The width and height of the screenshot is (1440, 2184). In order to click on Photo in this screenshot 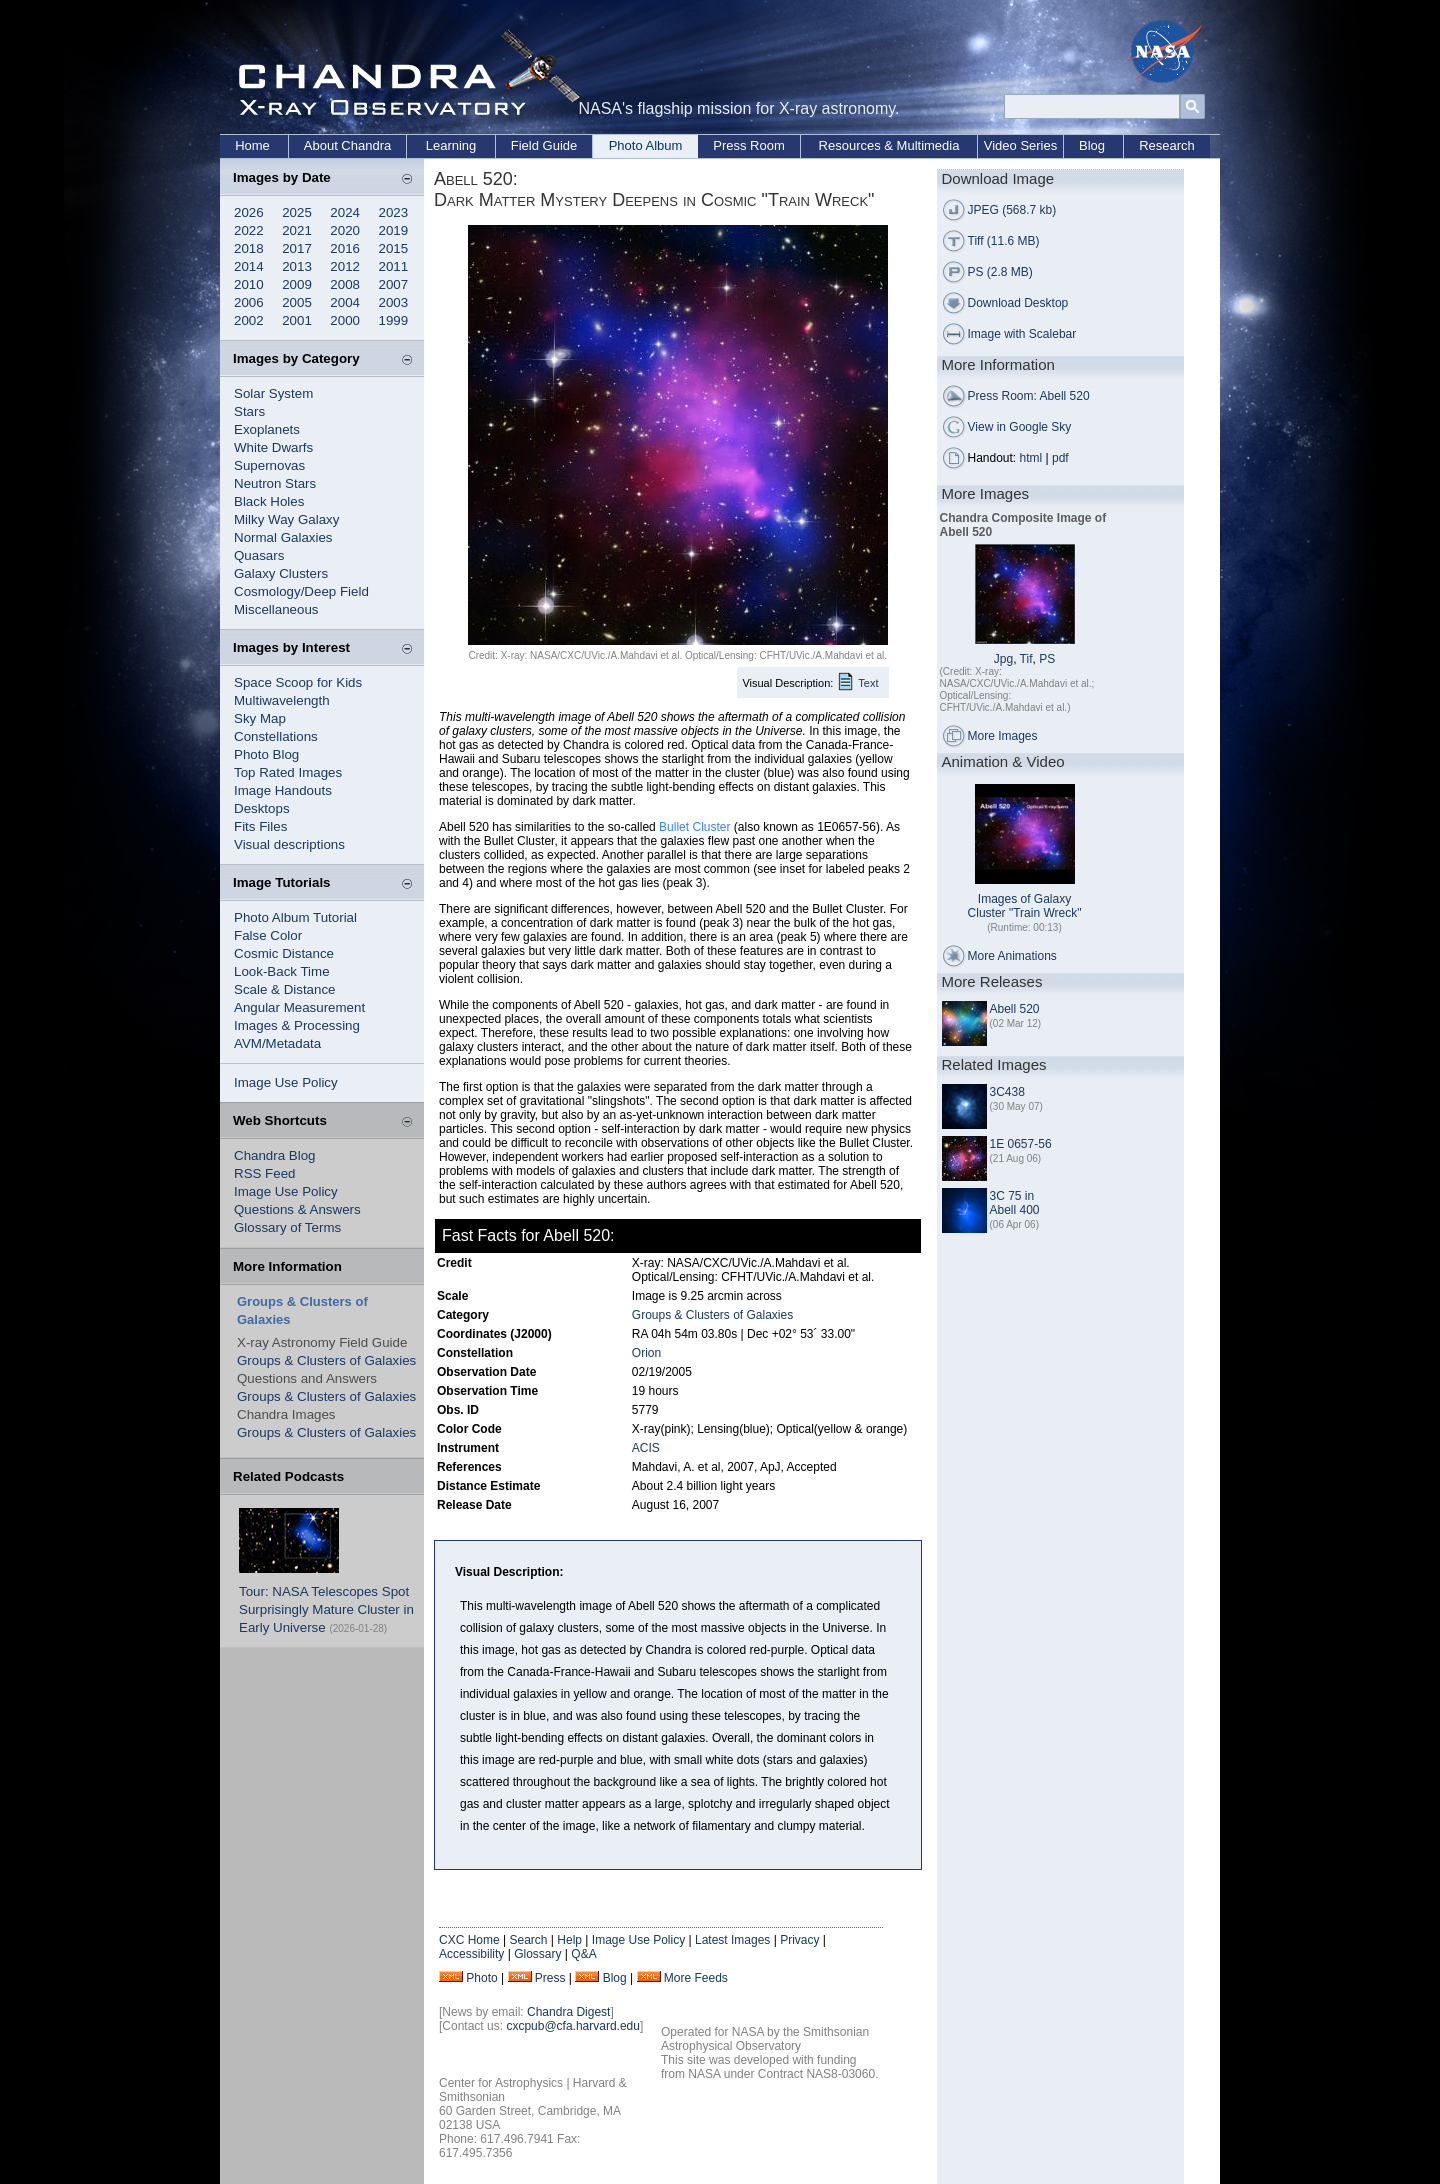, I will do `click(481, 1978)`.